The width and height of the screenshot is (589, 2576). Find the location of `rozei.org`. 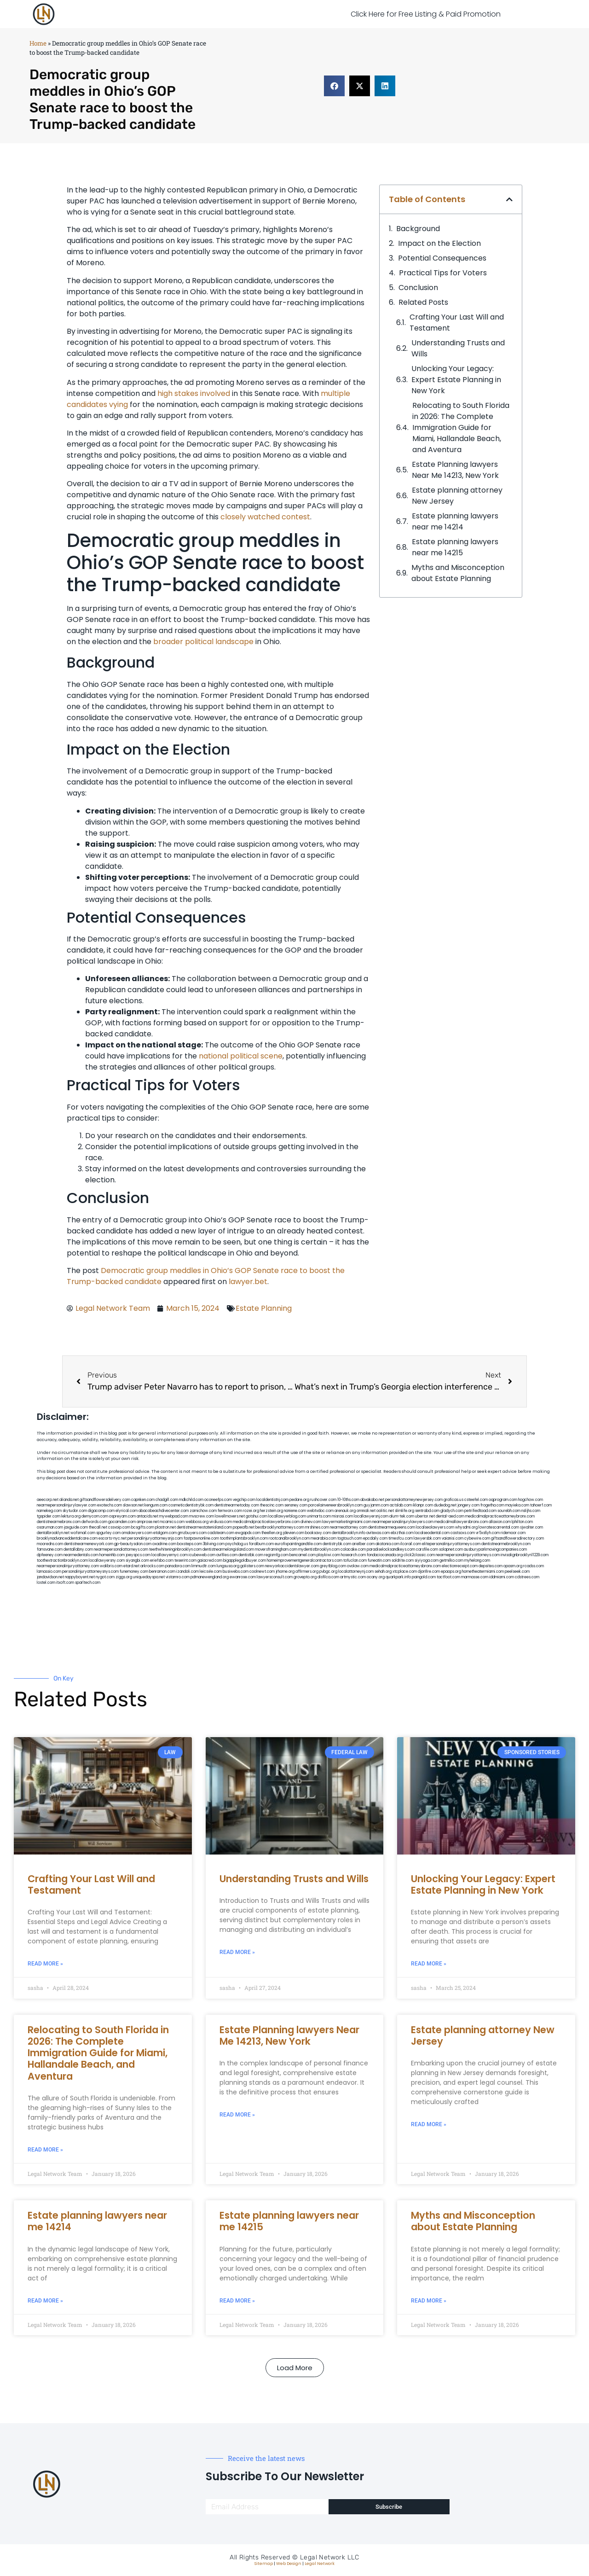

rozei.org is located at coordinates (251, 1510).